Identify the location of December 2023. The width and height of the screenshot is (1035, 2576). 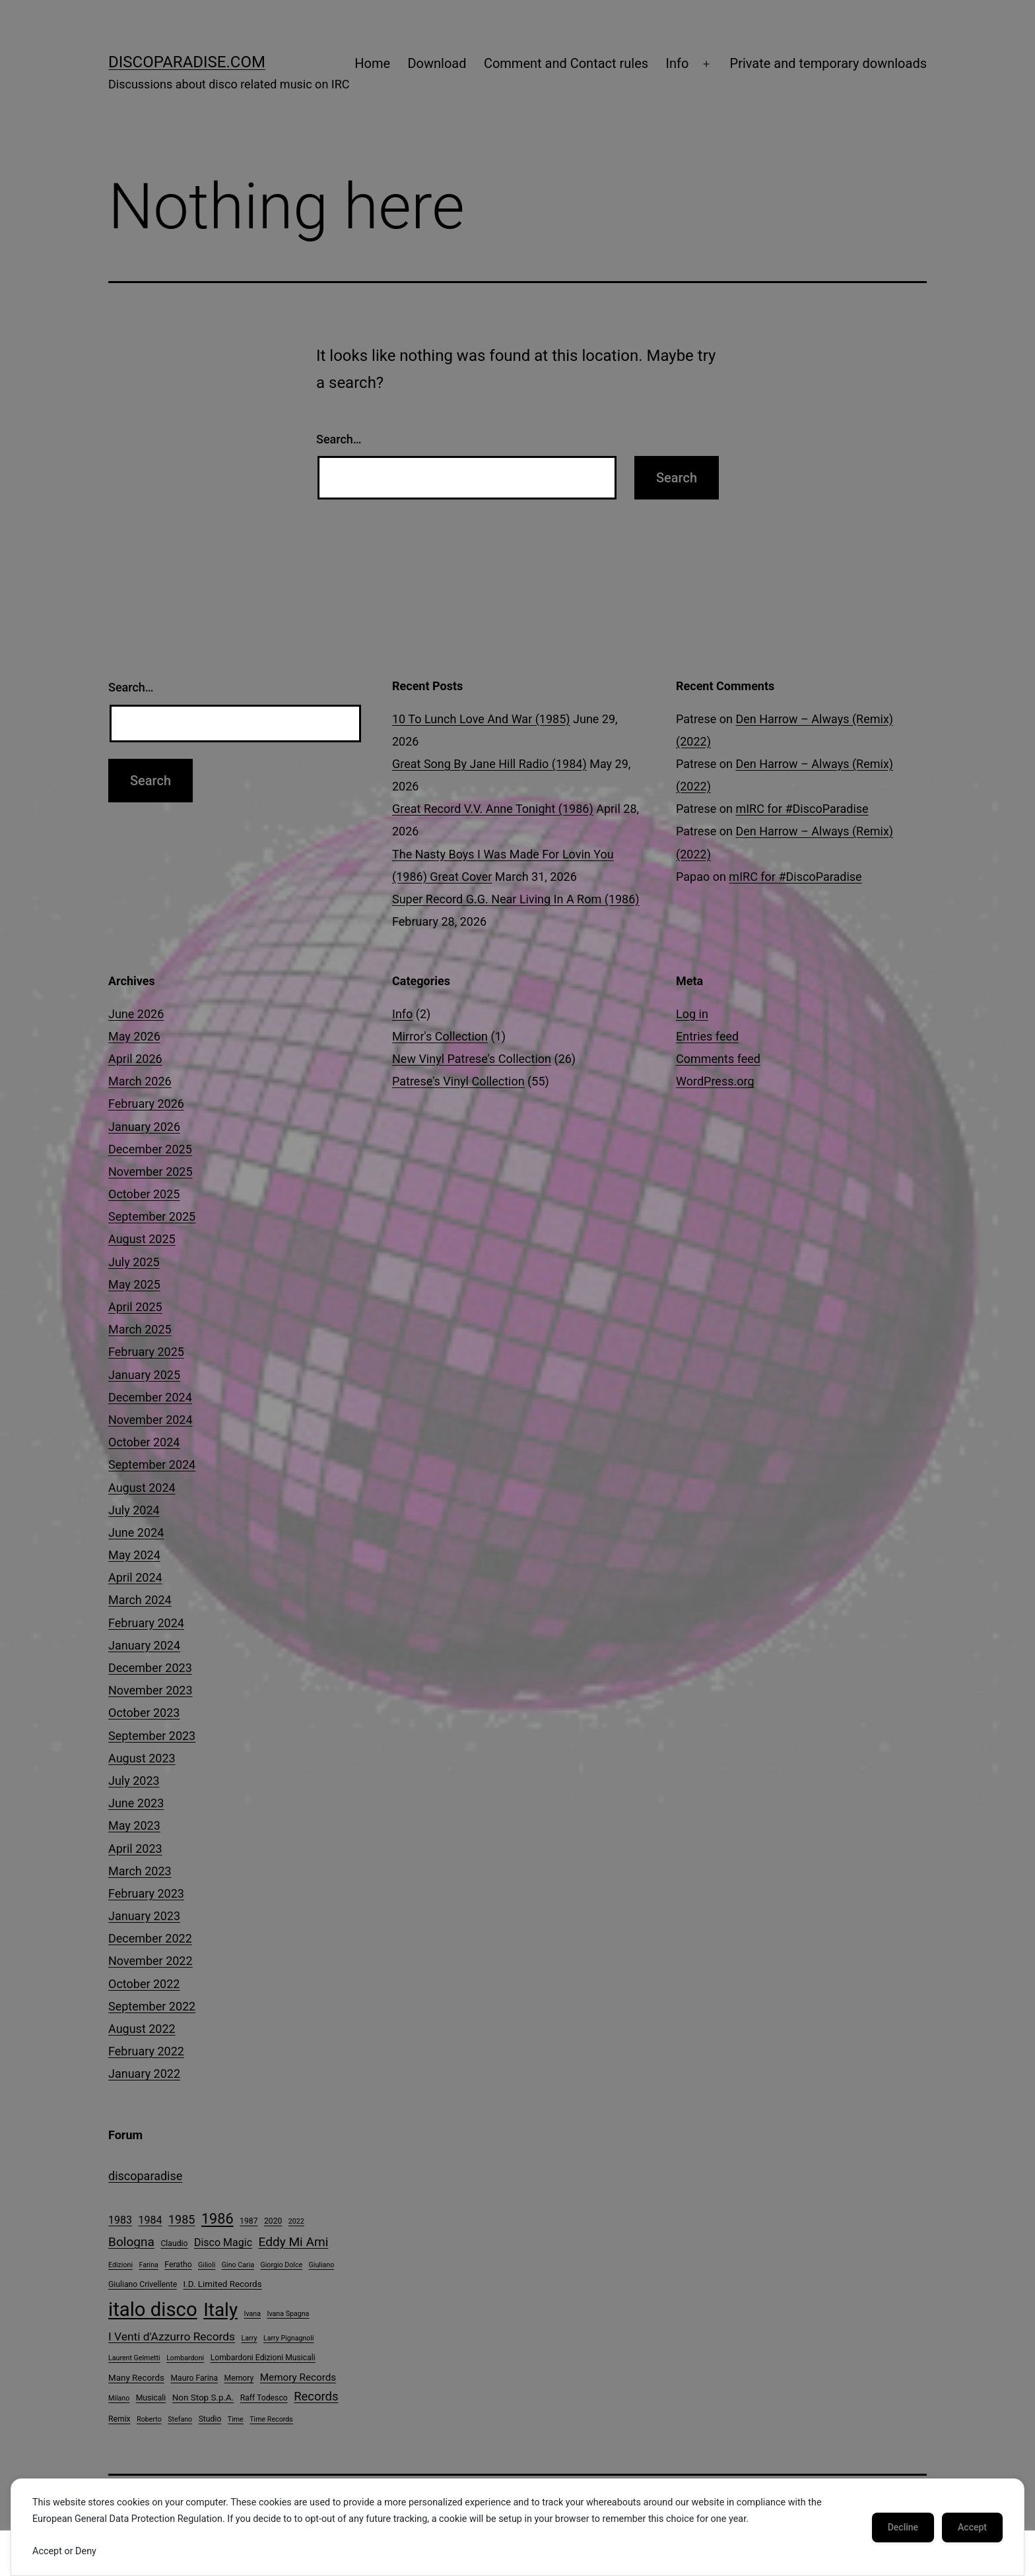
(150, 1668).